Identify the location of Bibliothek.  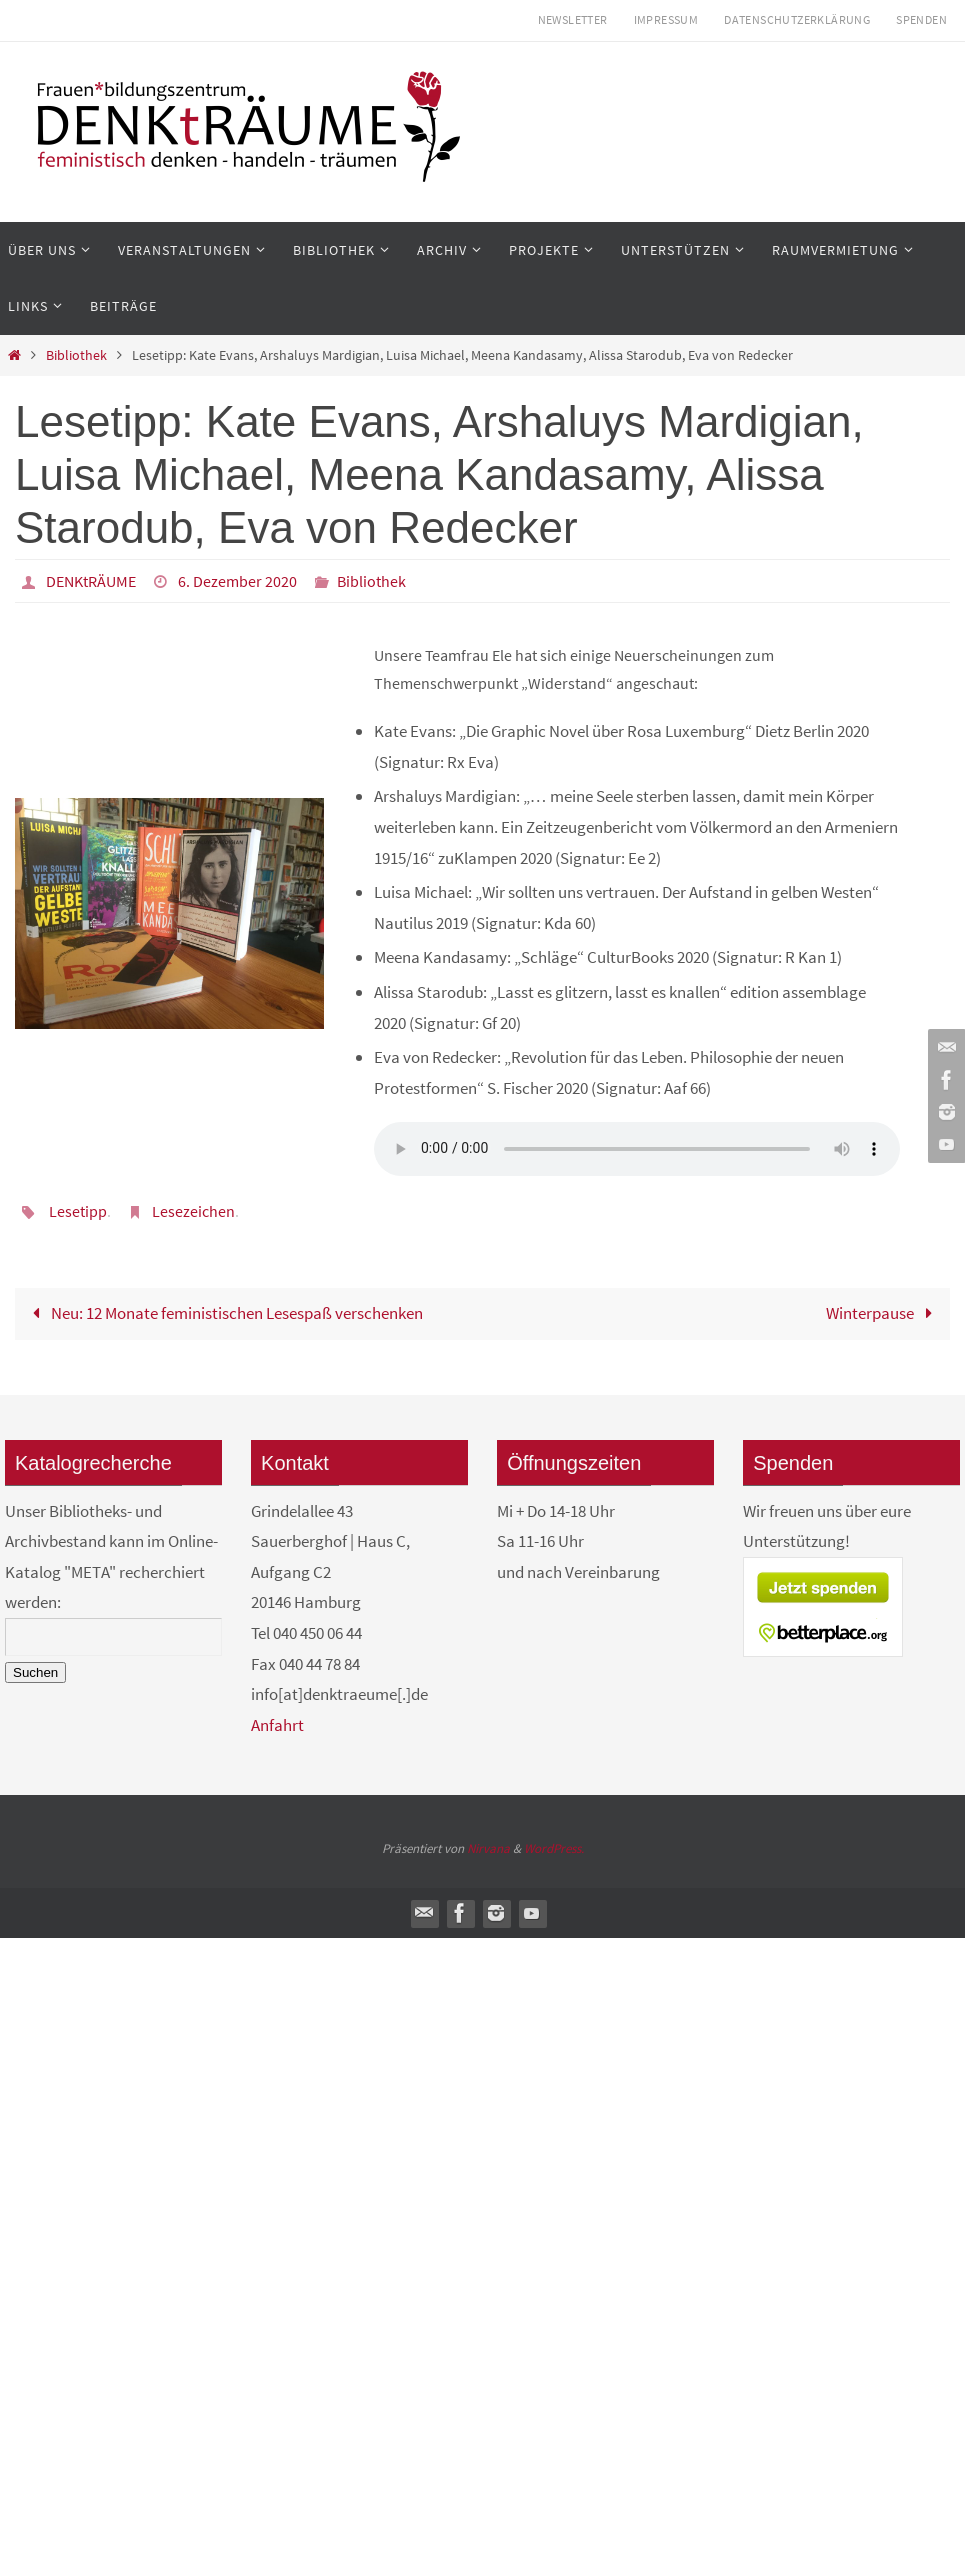
(76, 355).